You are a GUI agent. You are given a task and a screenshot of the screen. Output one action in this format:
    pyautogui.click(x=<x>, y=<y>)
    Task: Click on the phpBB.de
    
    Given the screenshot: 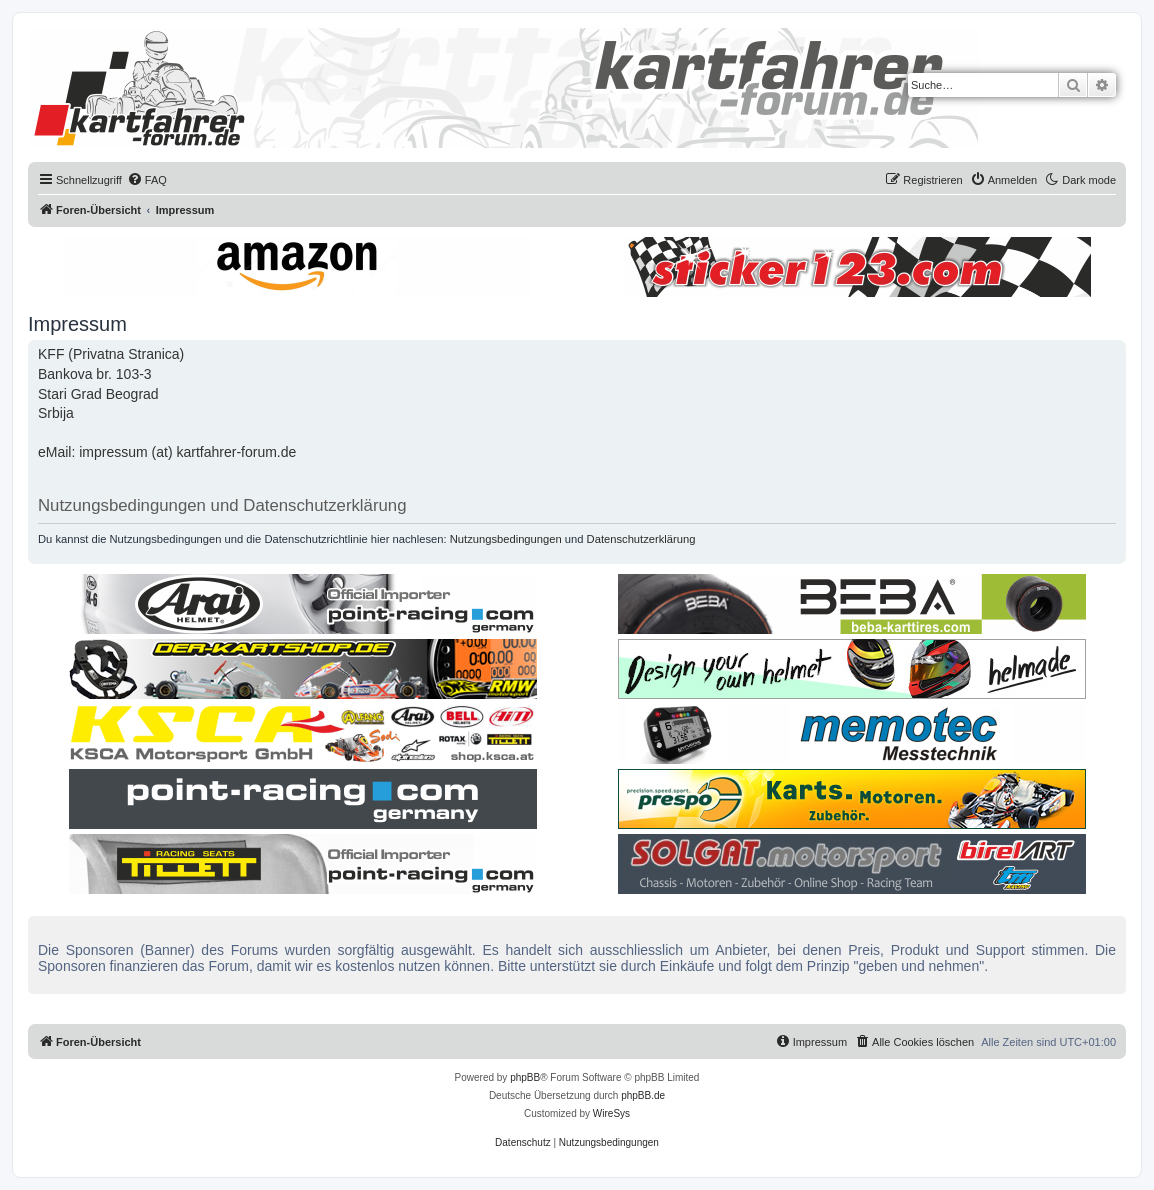 What is the action you would take?
    pyautogui.click(x=643, y=1095)
    